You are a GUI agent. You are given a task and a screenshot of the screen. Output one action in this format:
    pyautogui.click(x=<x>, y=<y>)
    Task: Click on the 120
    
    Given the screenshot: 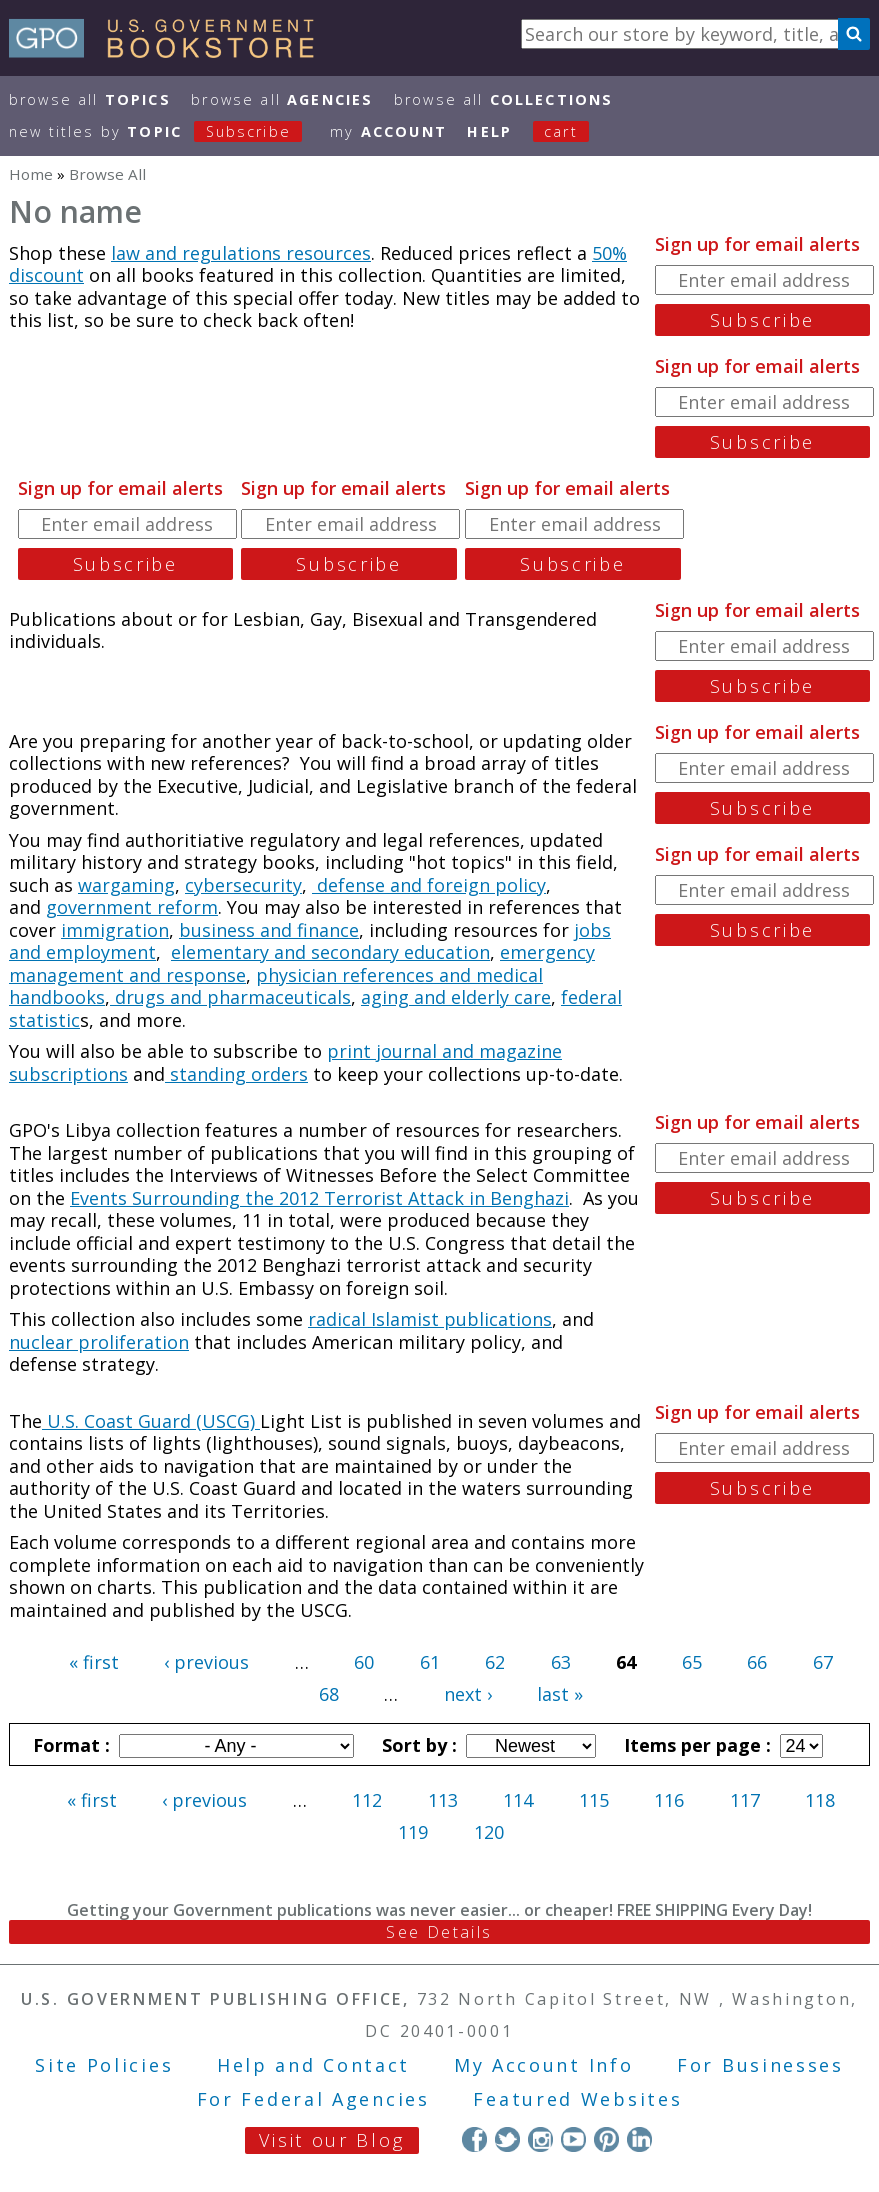 What is the action you would take?
    pyautogui.click(x=489, y=1832)
    